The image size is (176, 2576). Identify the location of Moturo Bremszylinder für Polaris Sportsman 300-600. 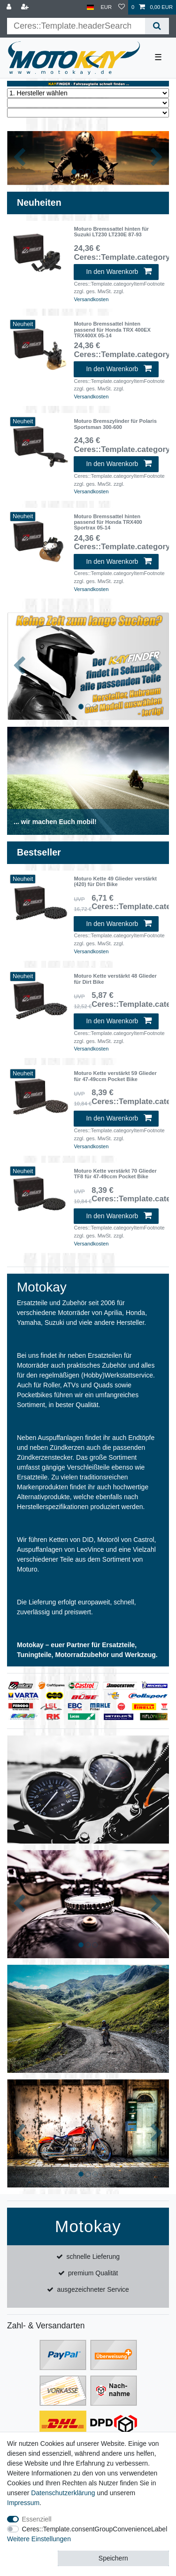
(115, 423).